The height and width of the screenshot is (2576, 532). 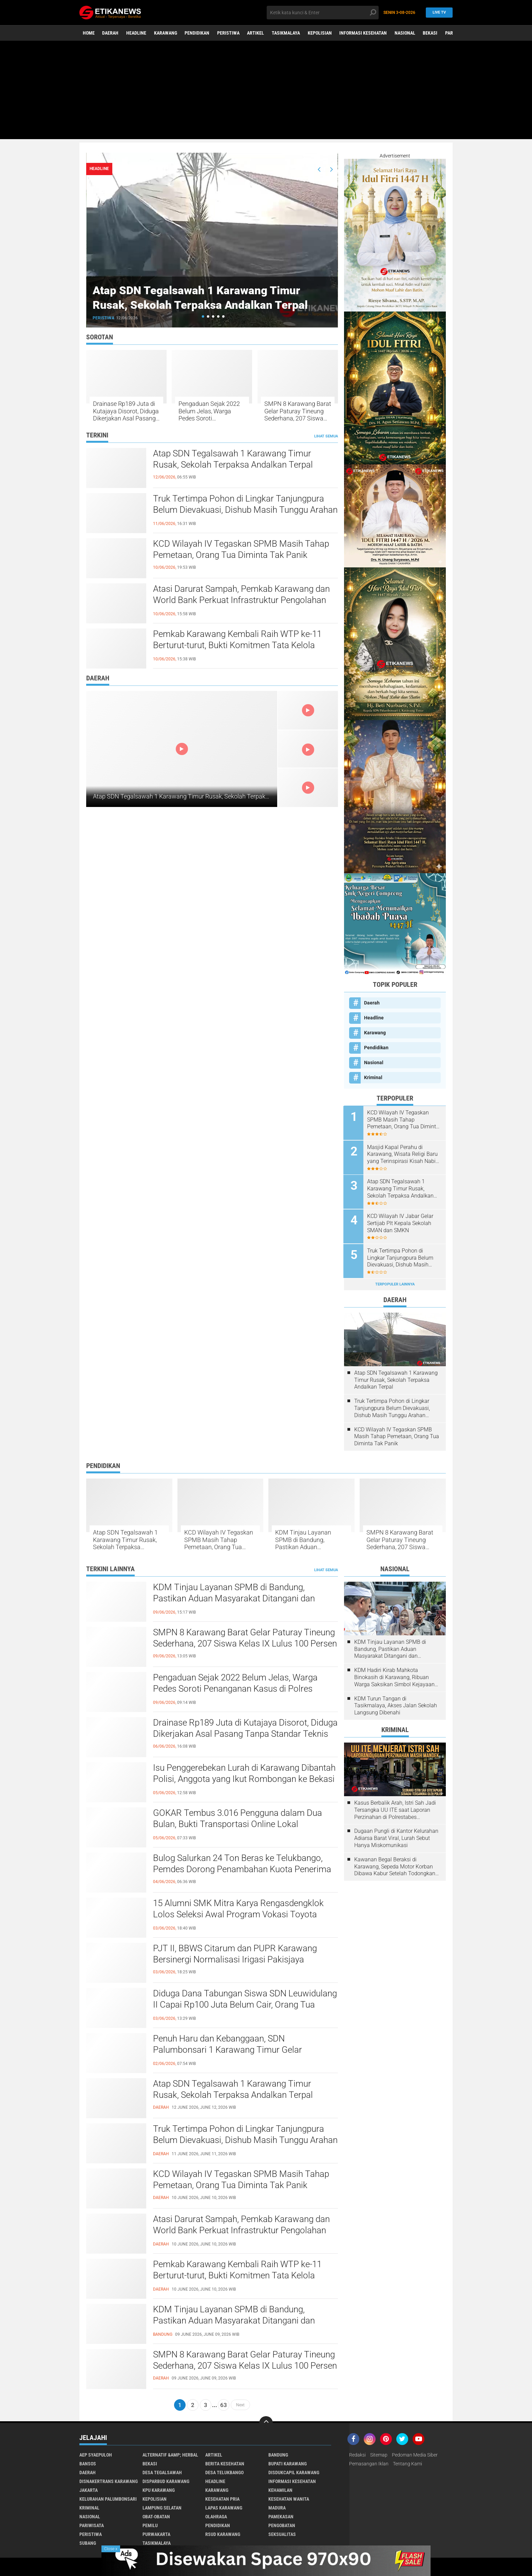 What do you see at coordinates (415, 2453) in the screenshot?
I see `Pedoman Media Siber` at bounding box center [415, 2453].